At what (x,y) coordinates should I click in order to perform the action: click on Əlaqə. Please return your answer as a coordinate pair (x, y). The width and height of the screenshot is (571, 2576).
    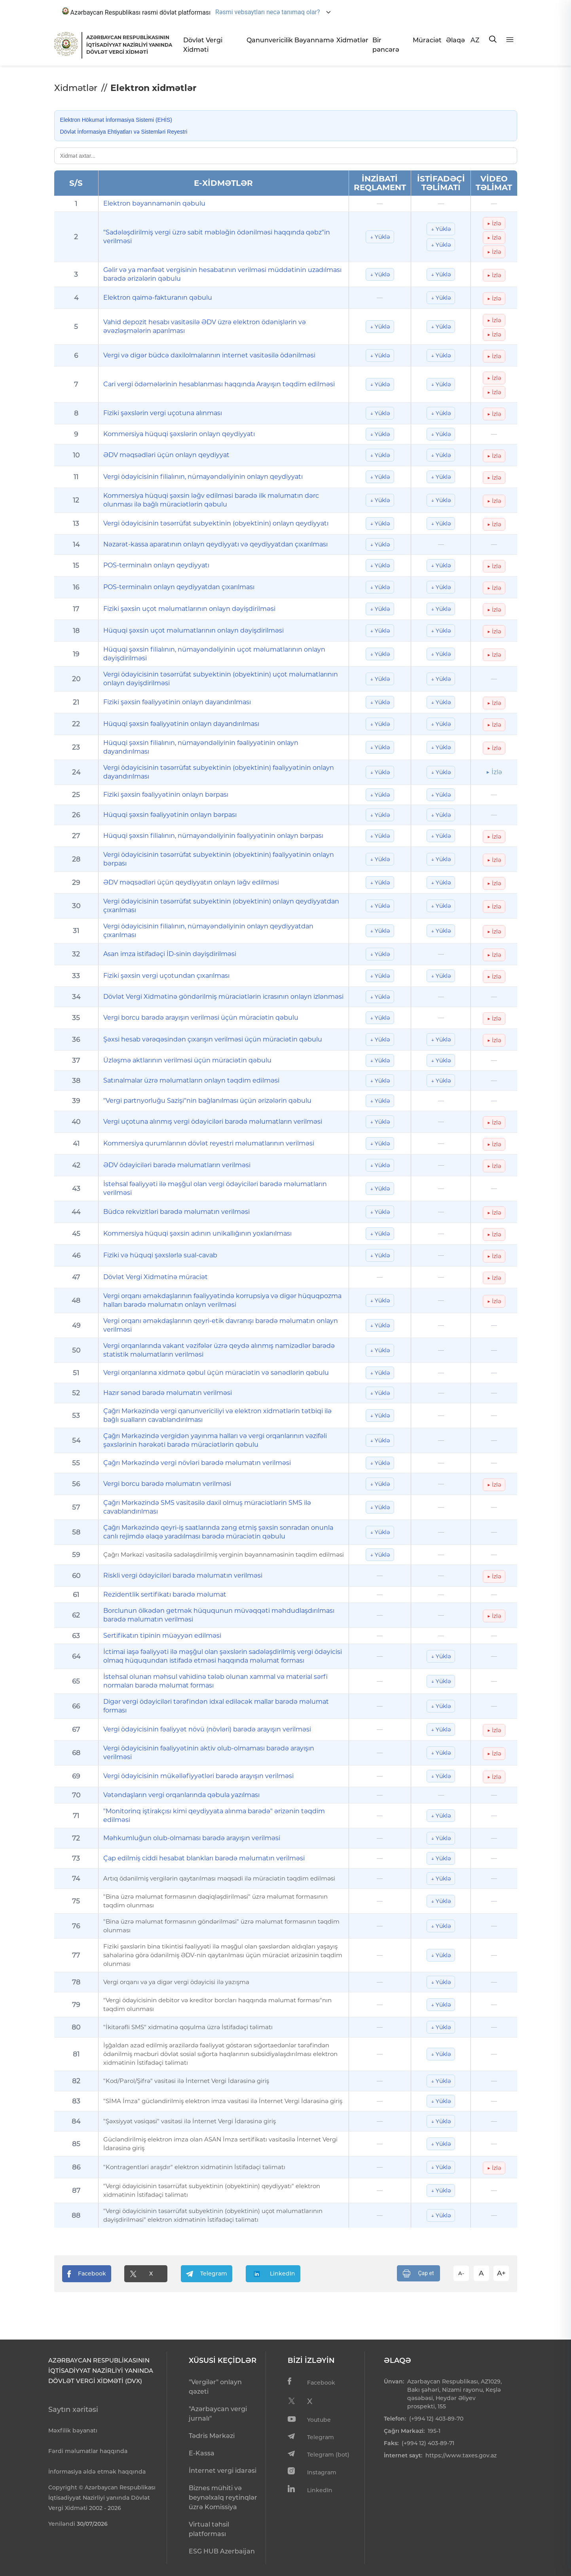
    Looking at the image, I should click on (455, 40).